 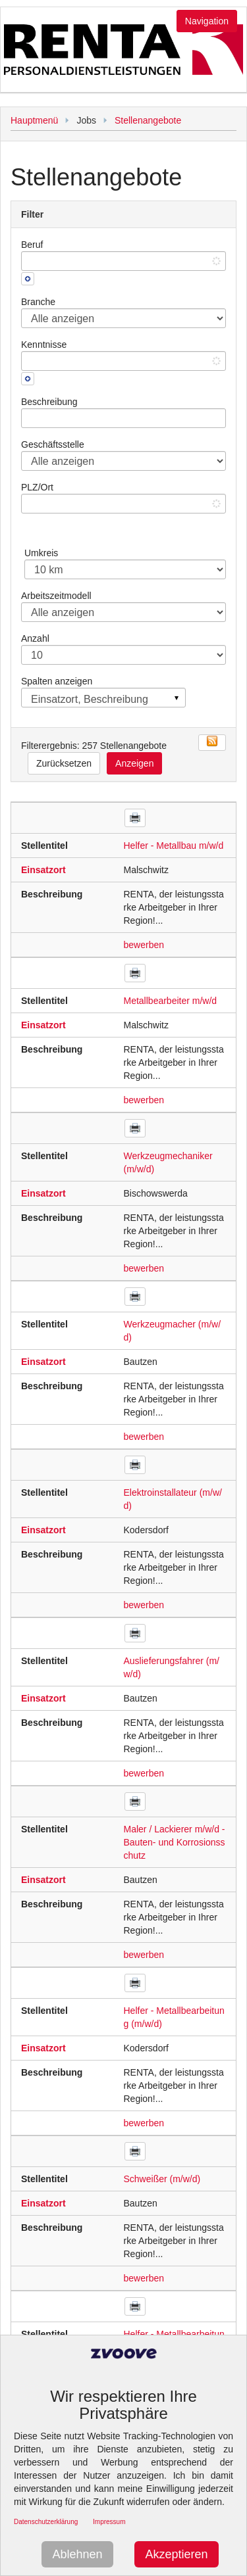 I want to click on Schweißer (m/w/d), so click(x=162, y=2179).